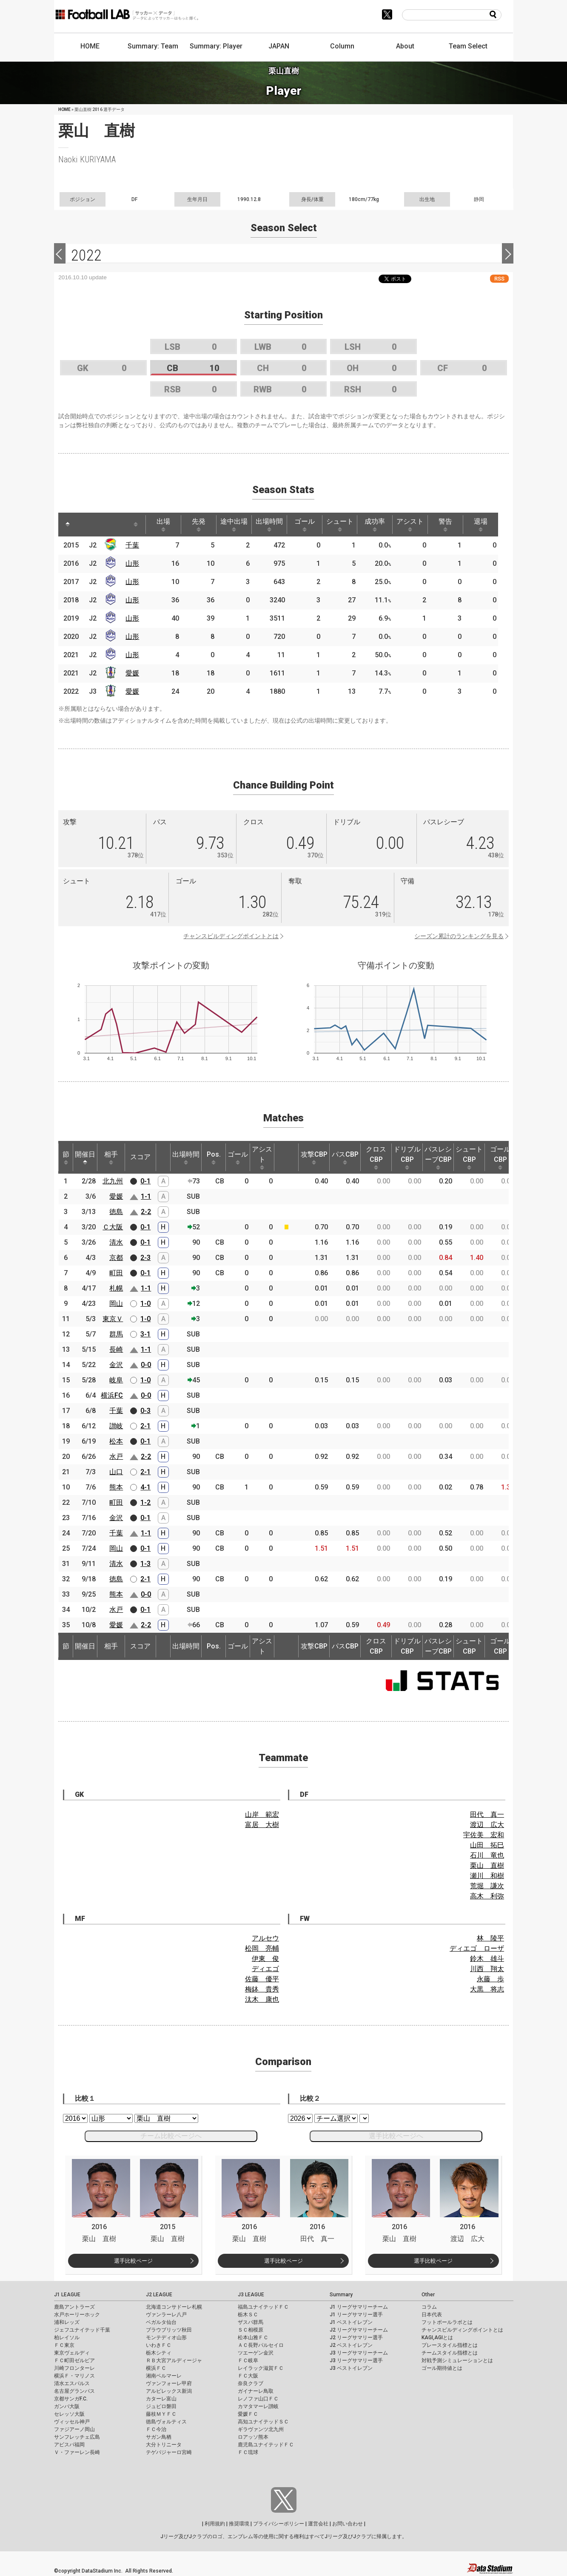 The height and width of the screenshot is (2576, 567). I want to click on ツエーゲン金沢, so click(256, 2353).